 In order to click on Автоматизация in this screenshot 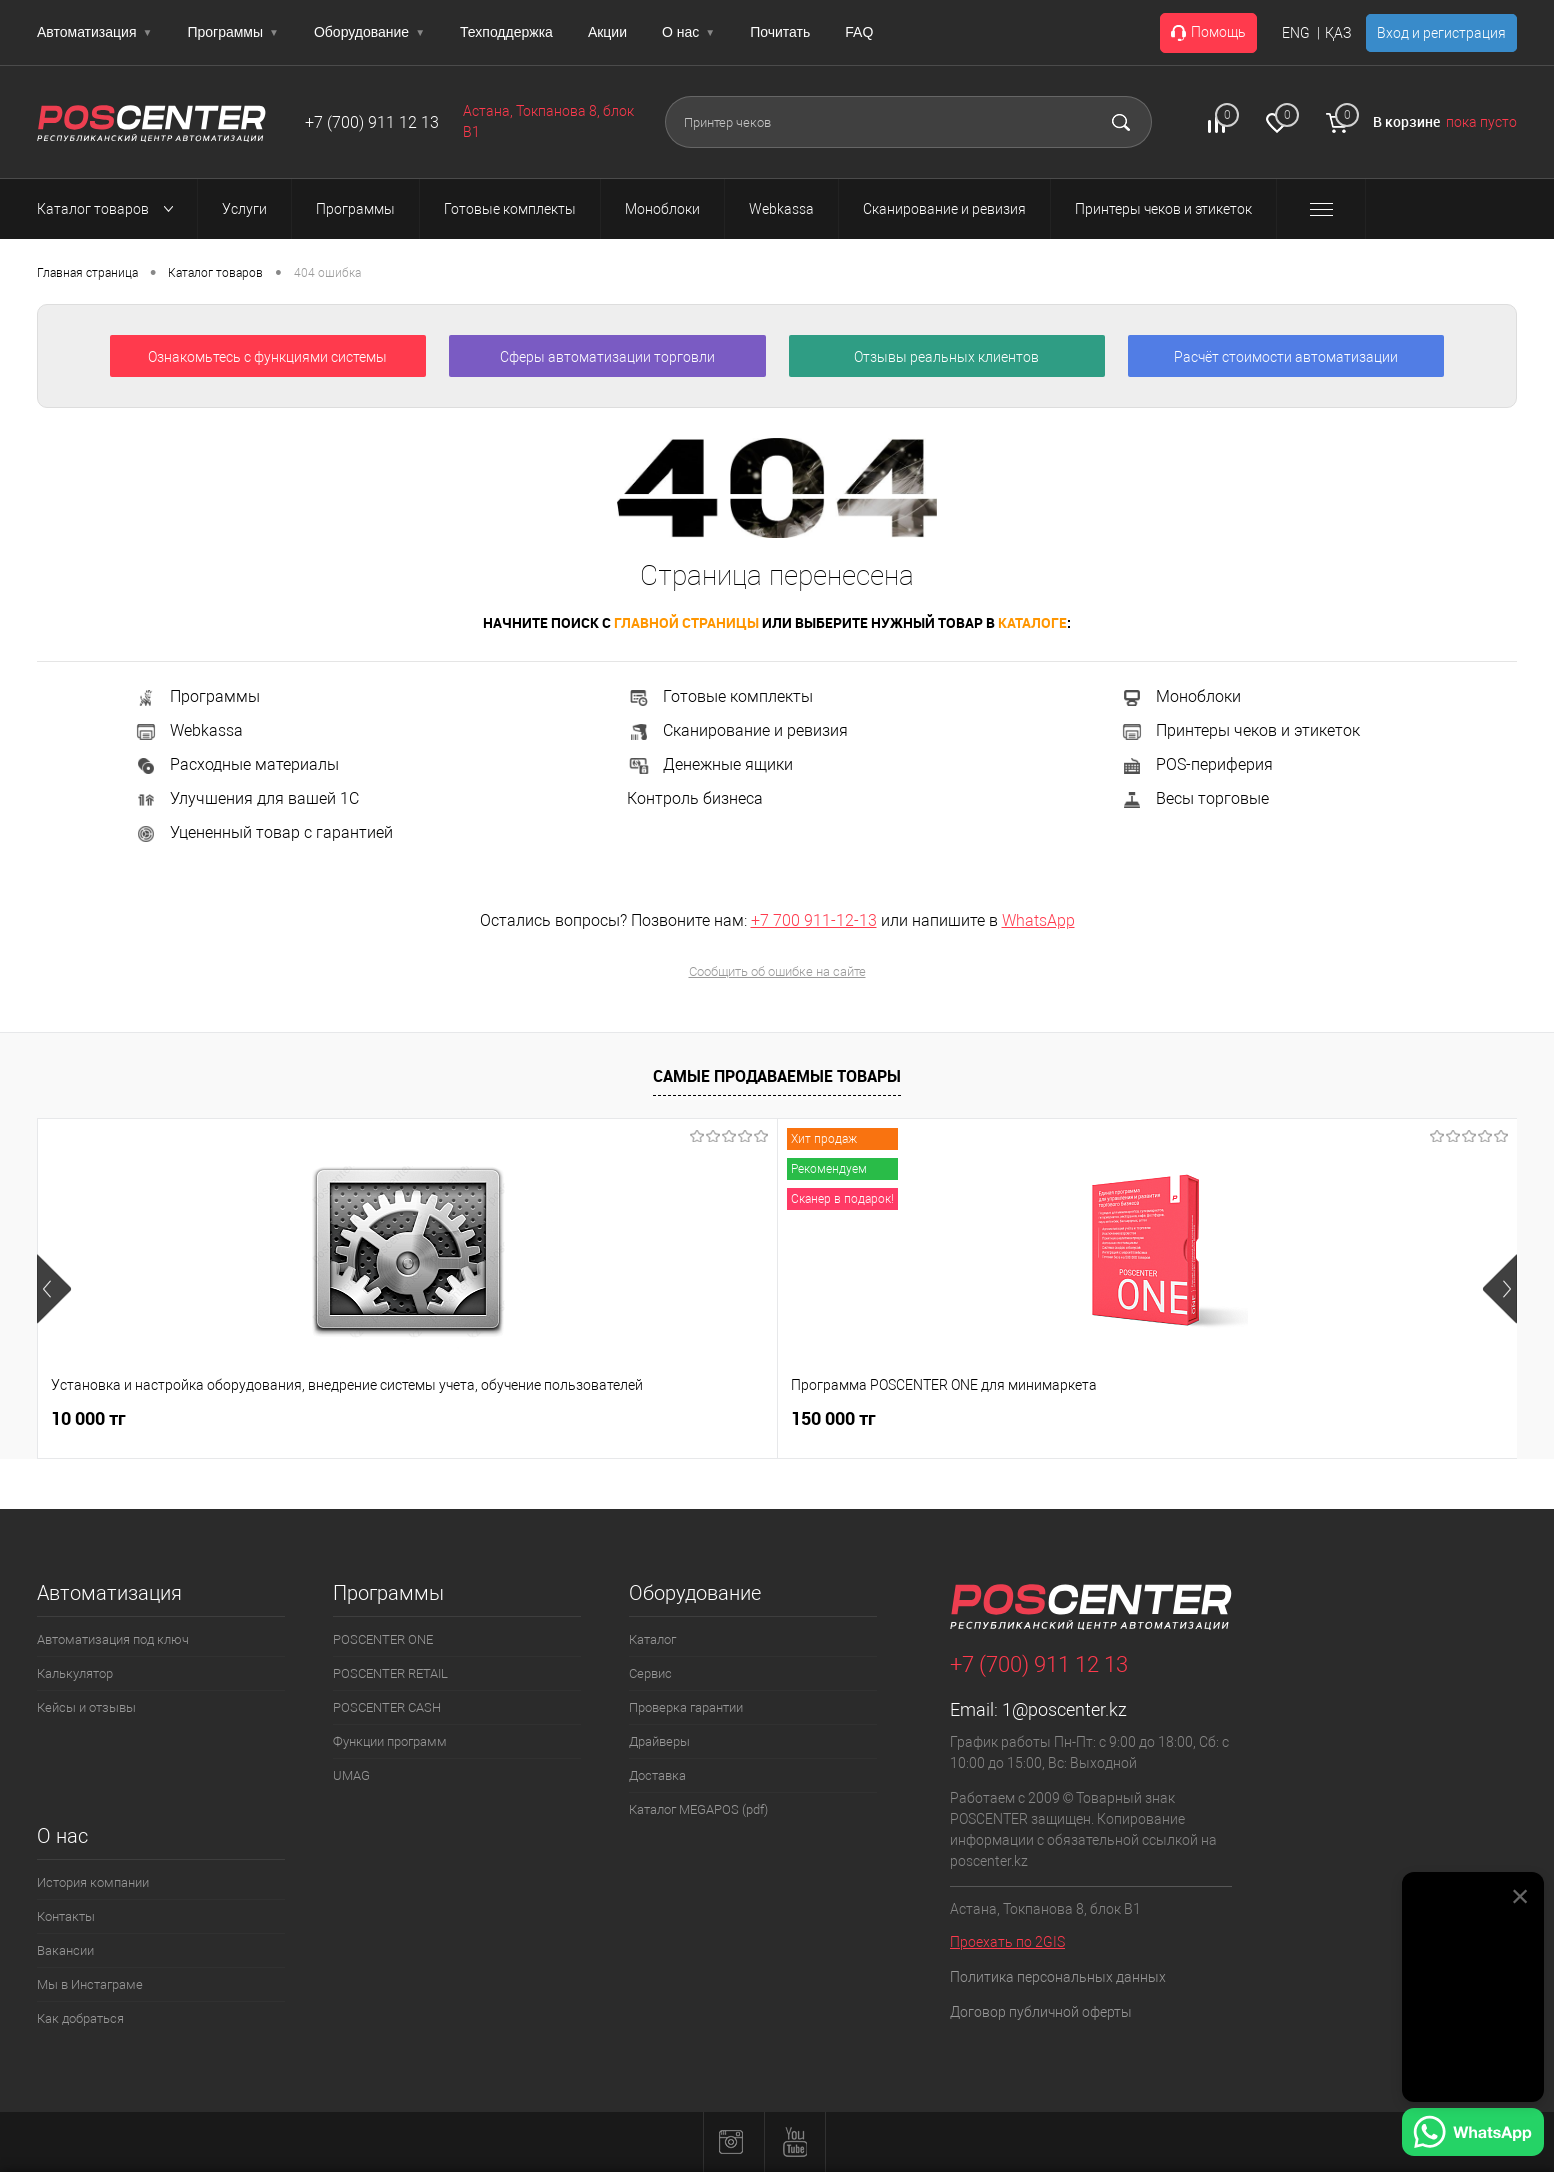, I will do `click(94, 32)`.